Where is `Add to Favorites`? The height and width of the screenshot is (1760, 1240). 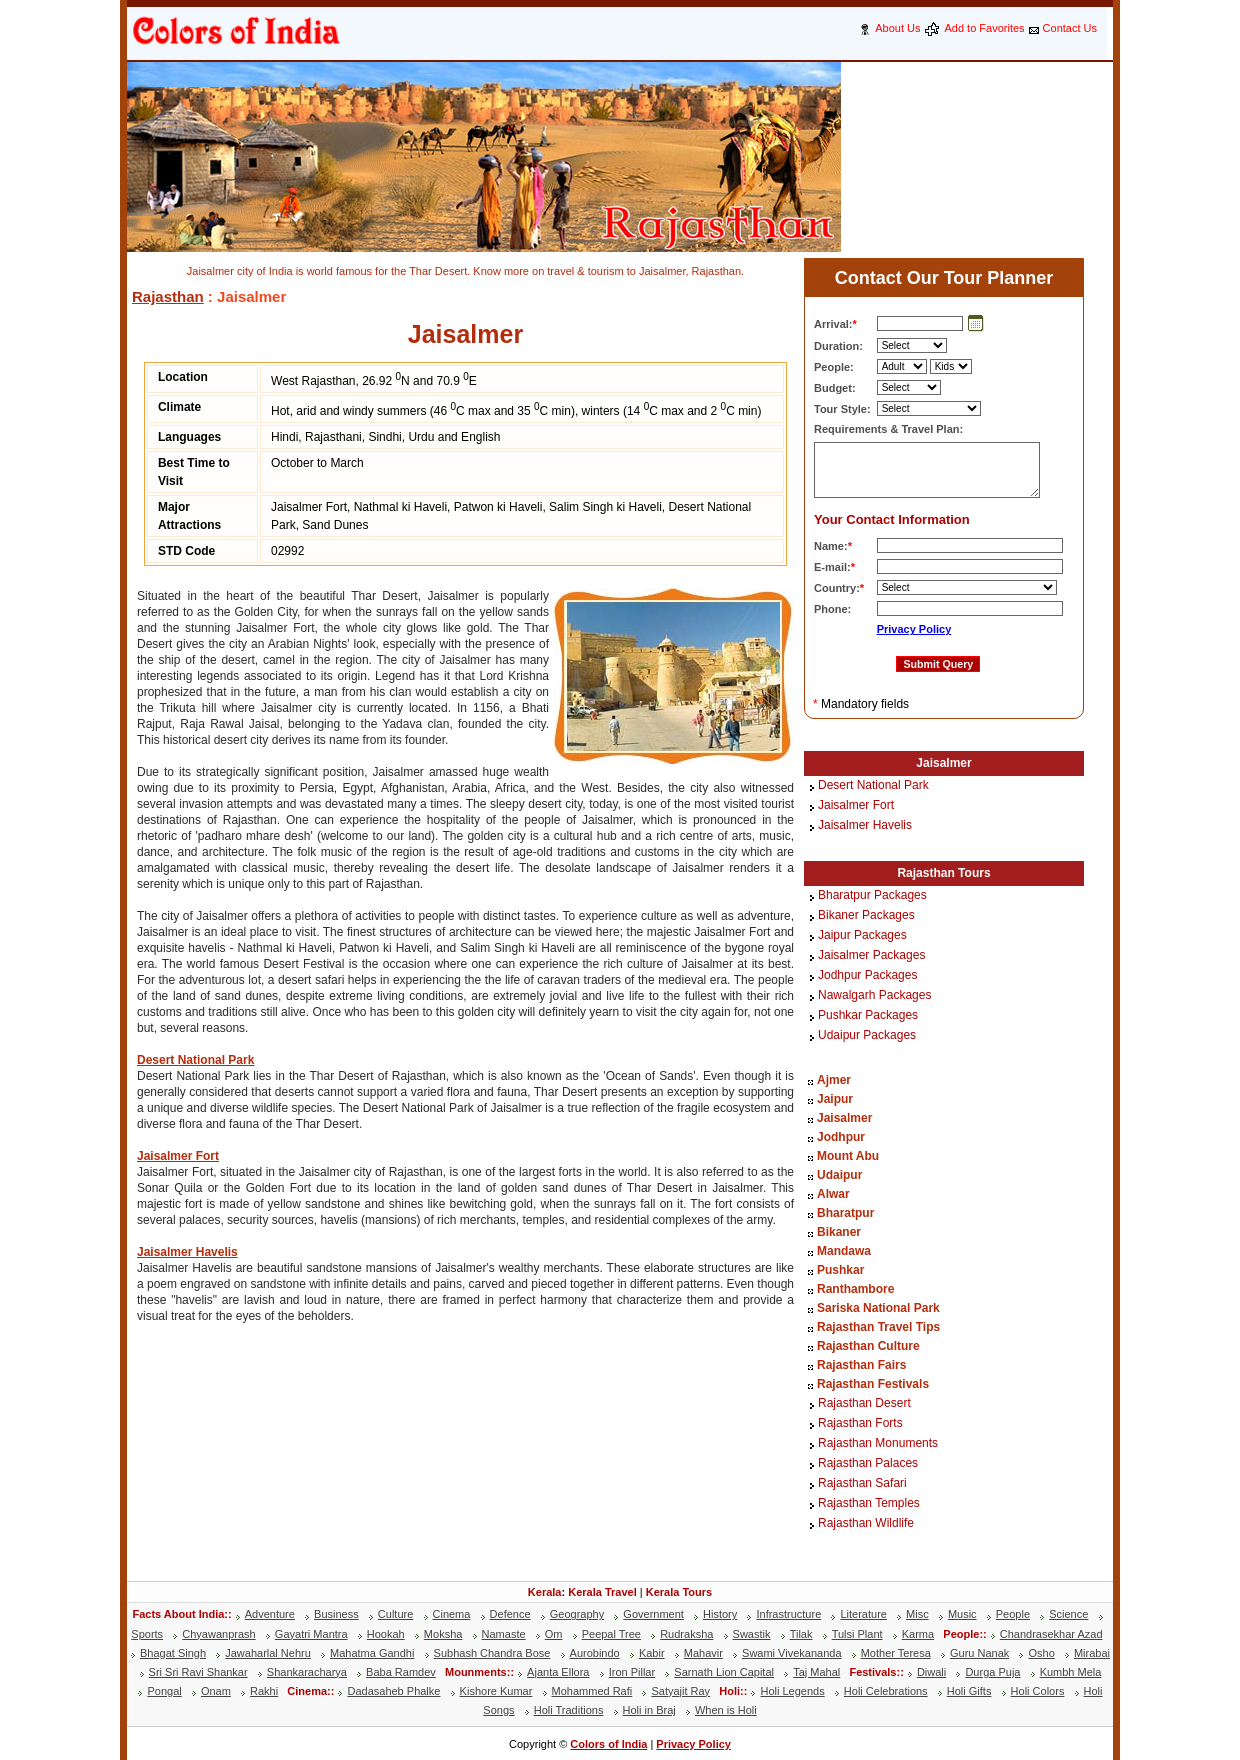 Add to Favorites is located at coordinates (984, 28).